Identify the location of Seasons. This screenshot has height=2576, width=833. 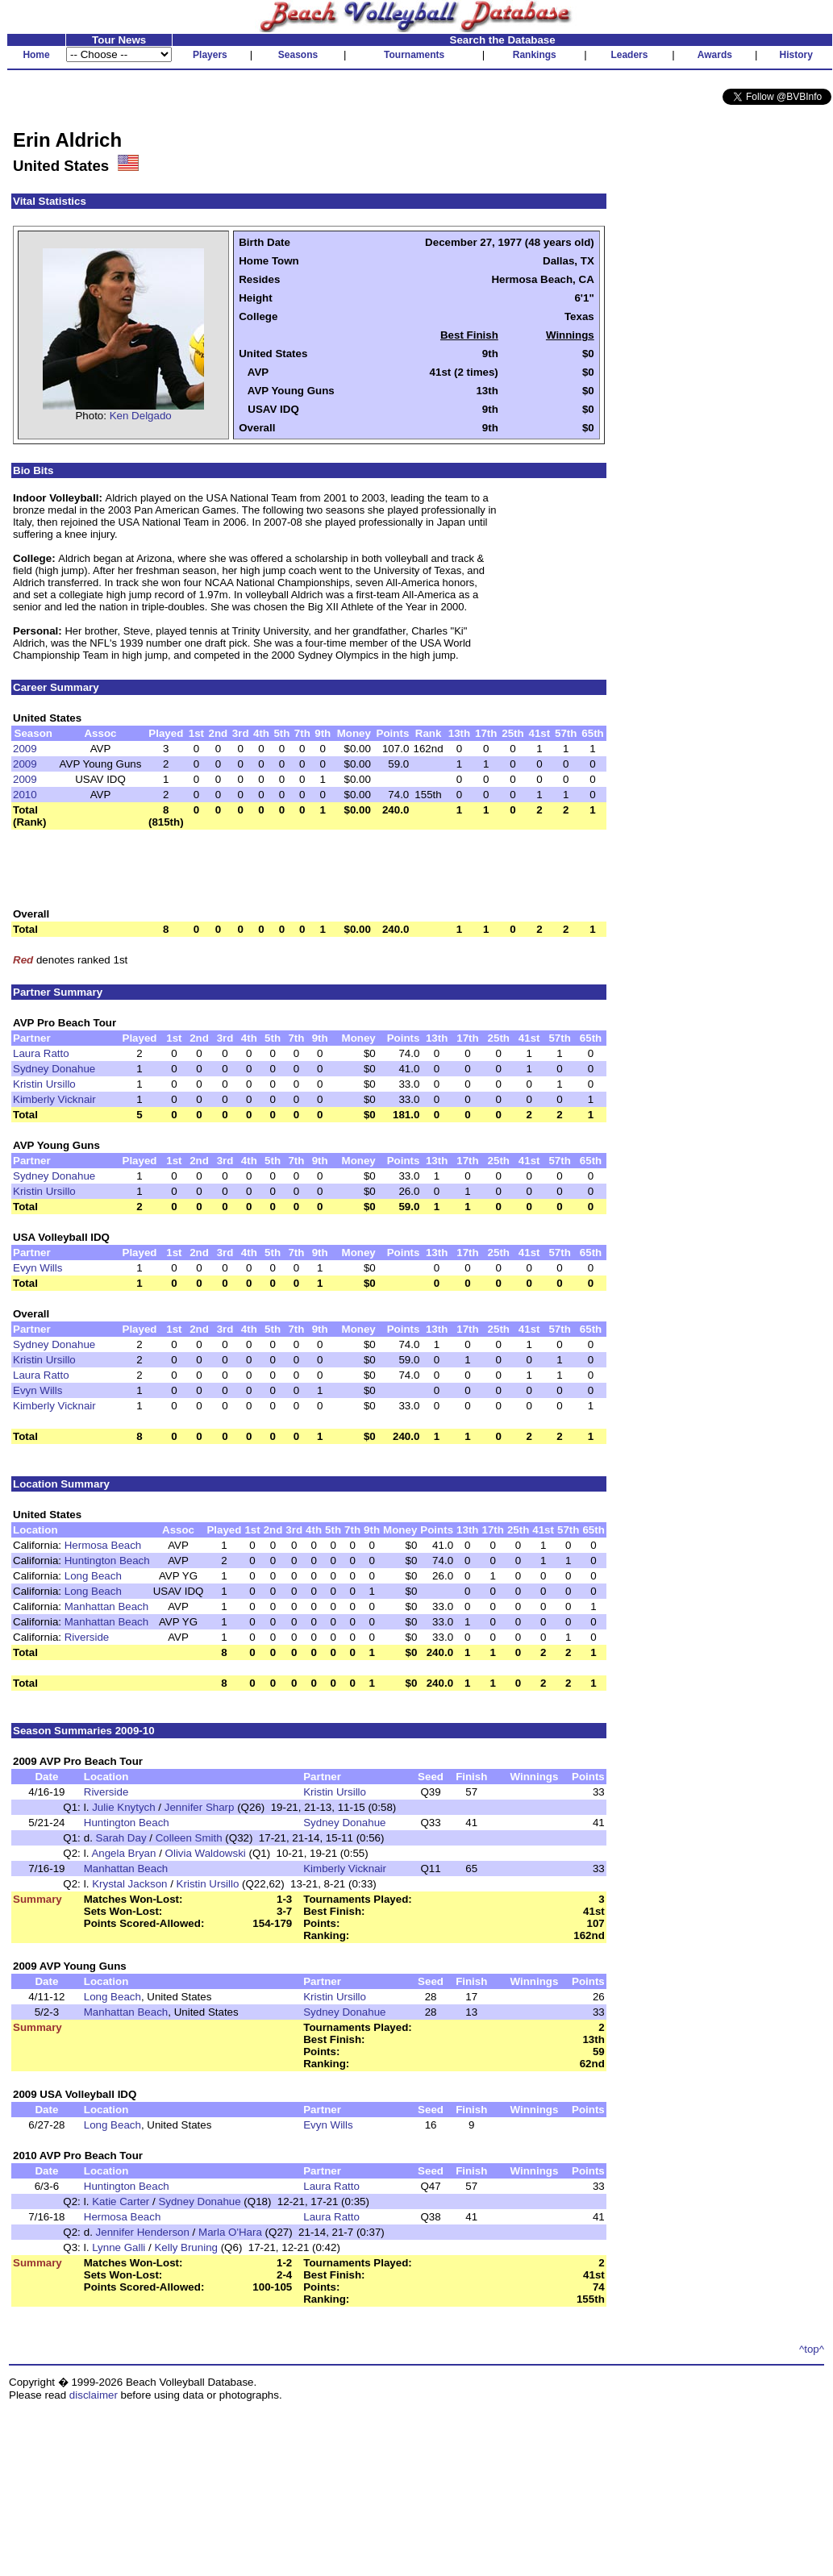
(298, 54).